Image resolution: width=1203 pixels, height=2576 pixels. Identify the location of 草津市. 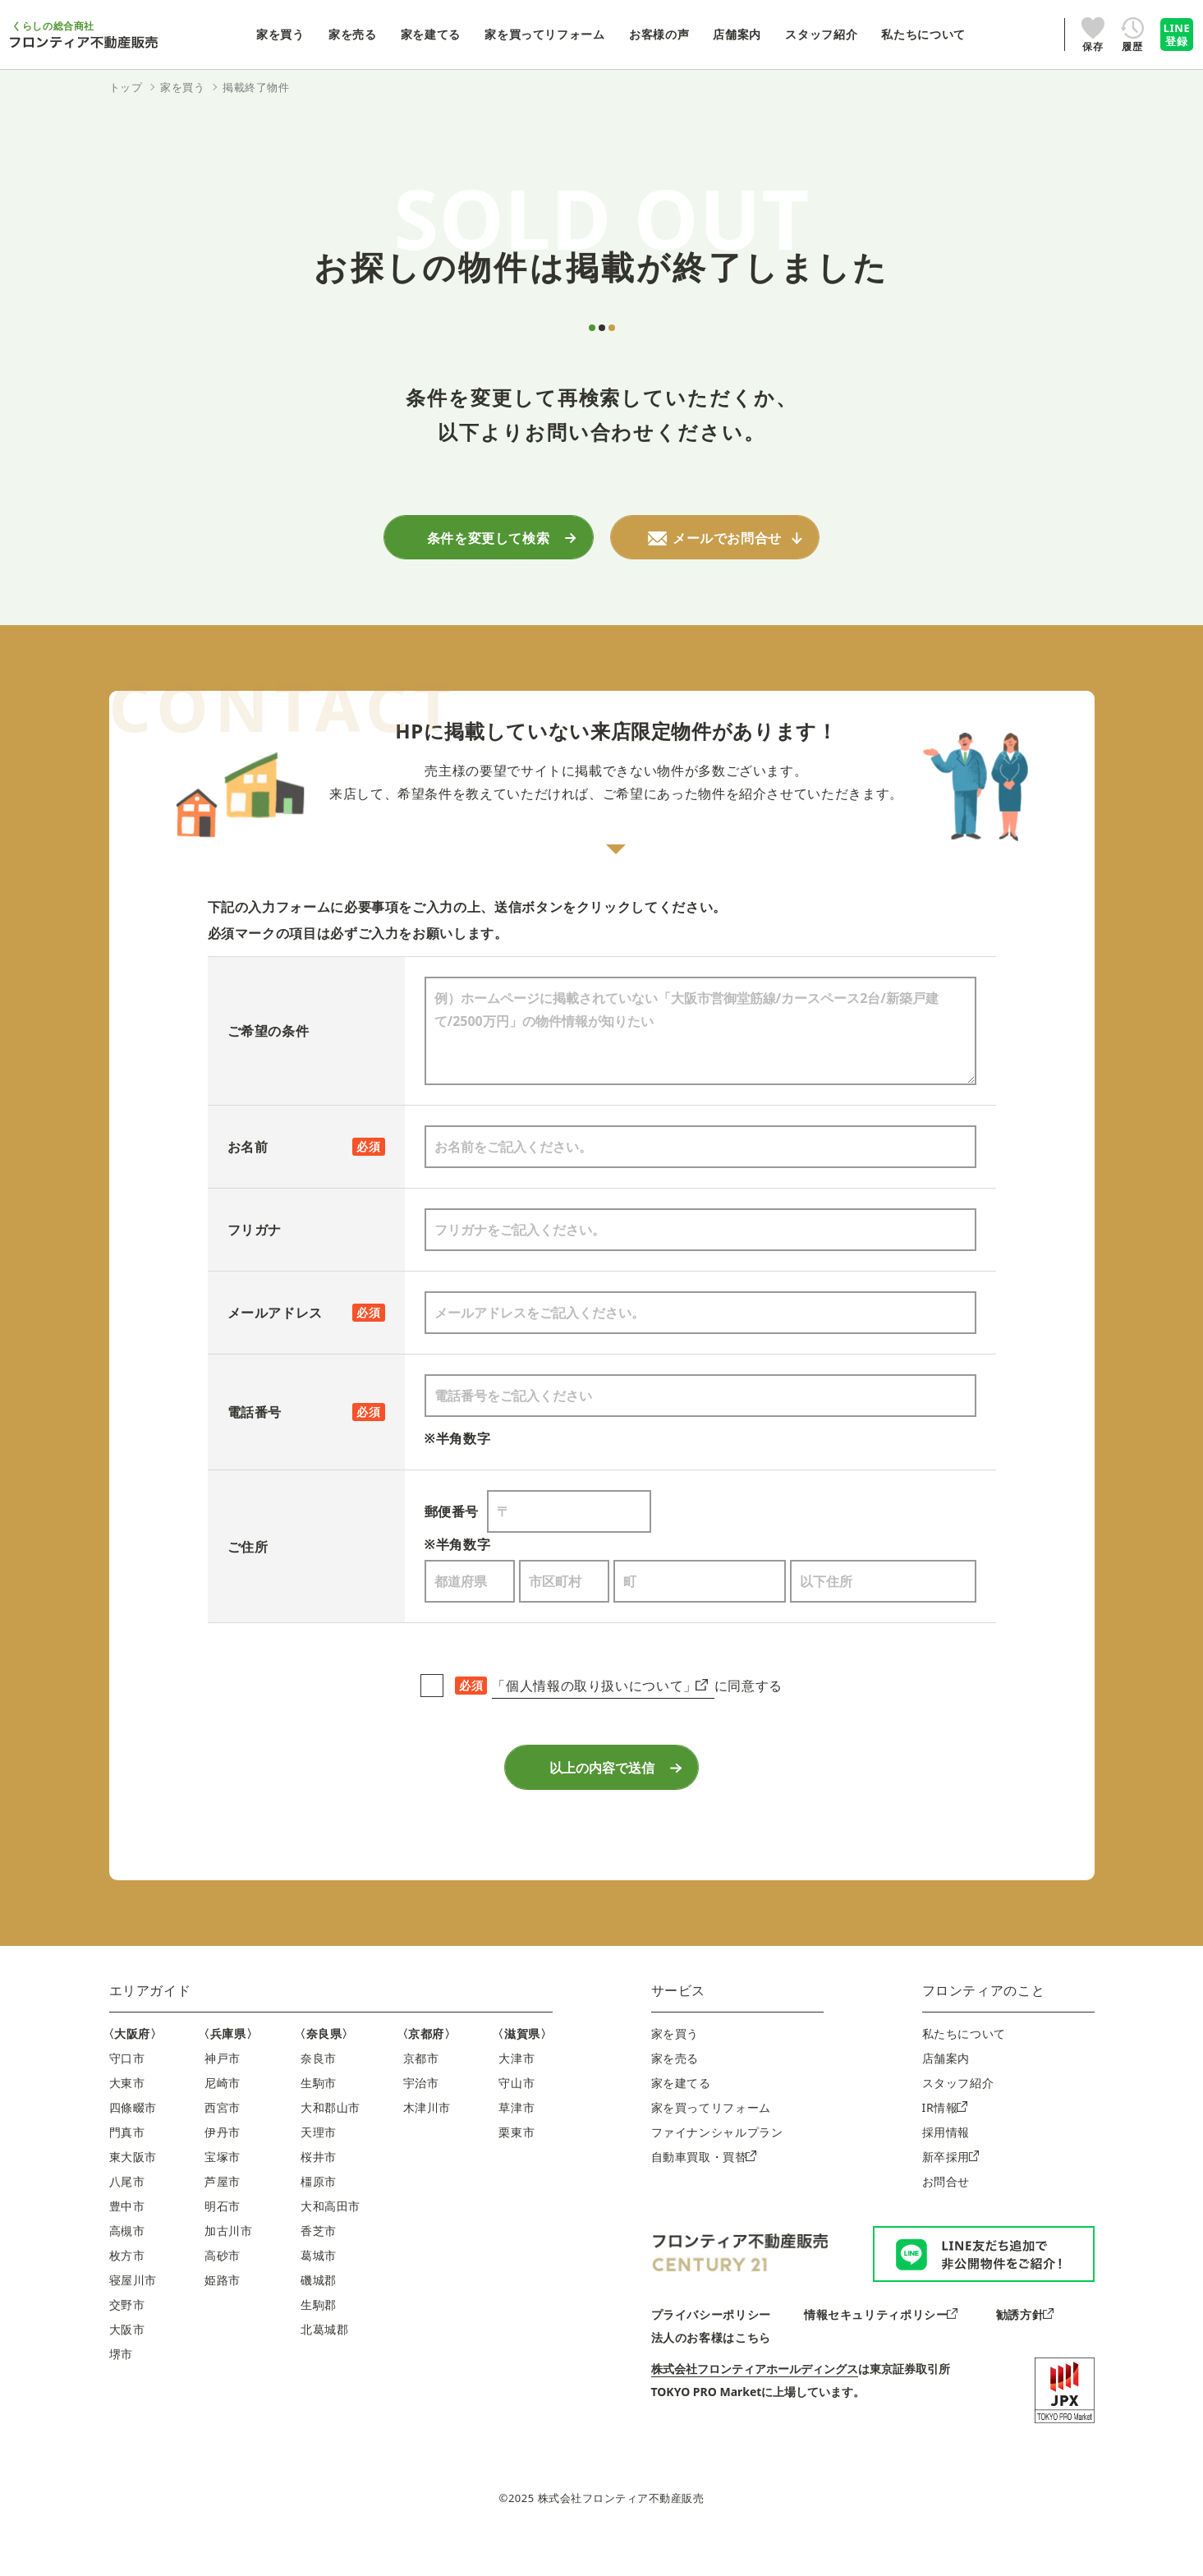
(516, 2142).